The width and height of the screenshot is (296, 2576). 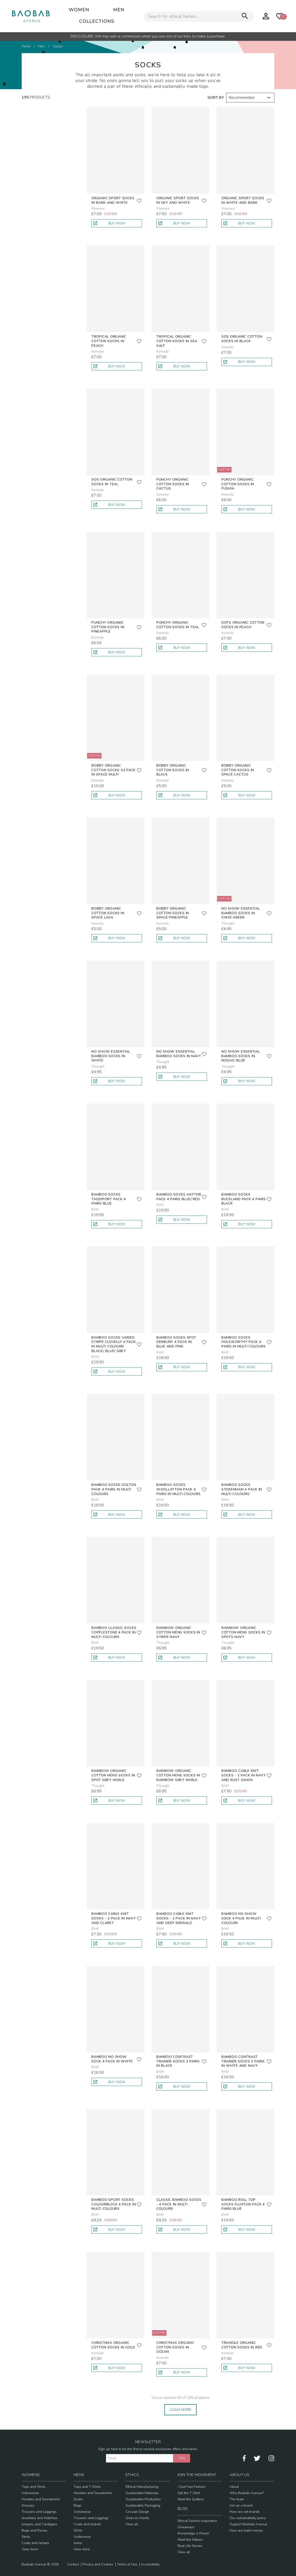 What do you see at coordinates (180, 2409) in the screenshot?
I see `Load More` at bounding box center [180, 2409].